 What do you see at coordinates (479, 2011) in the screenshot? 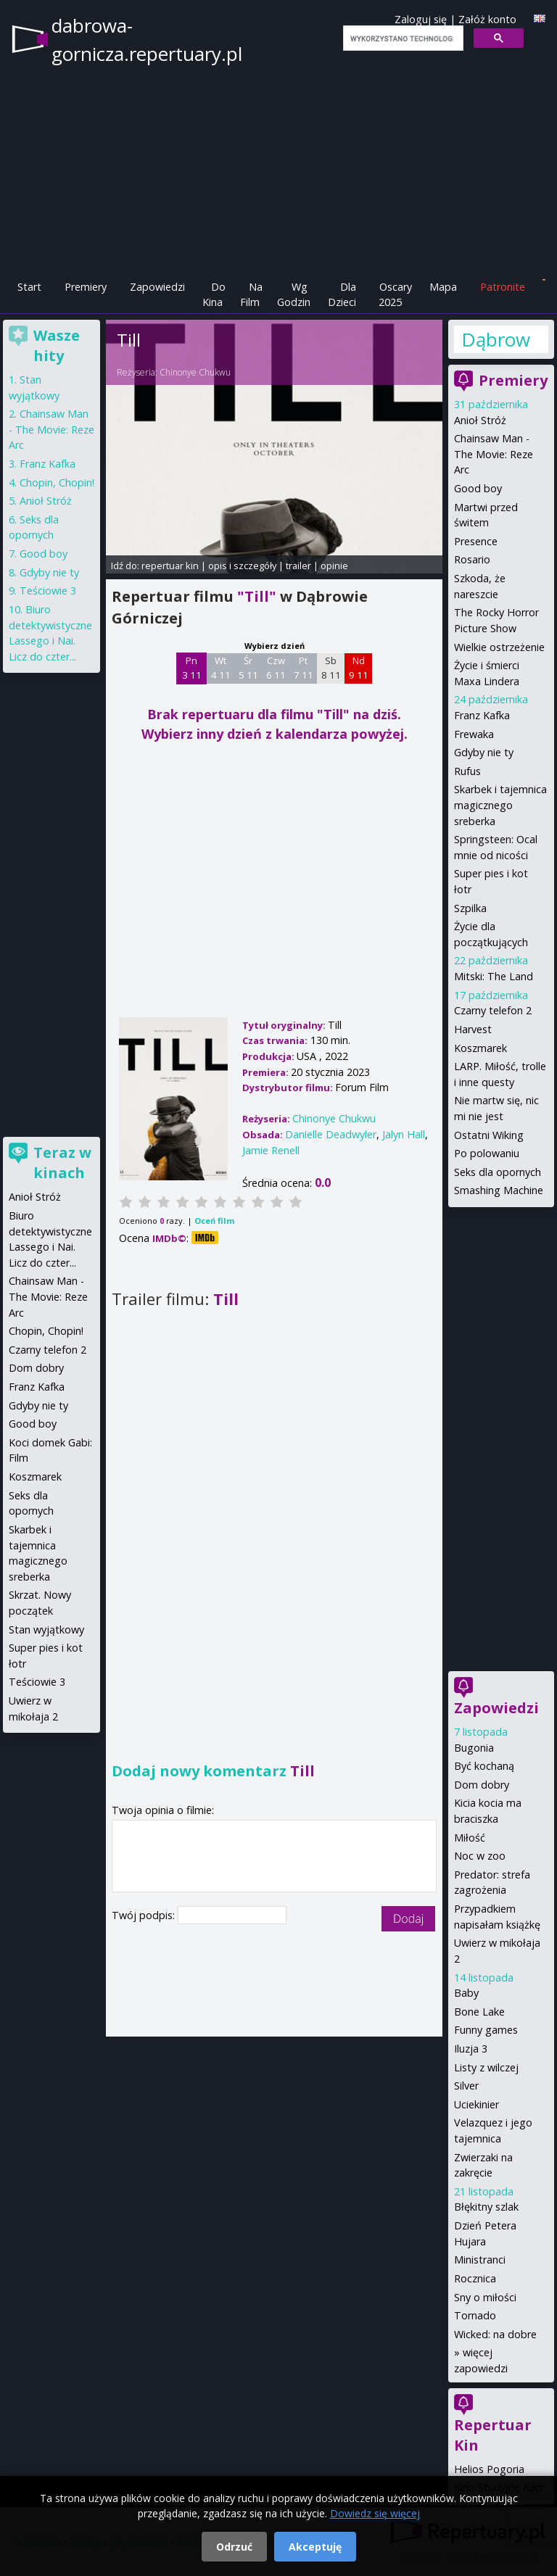
I see `Bone Lake` at bounding box center [479, 2011].